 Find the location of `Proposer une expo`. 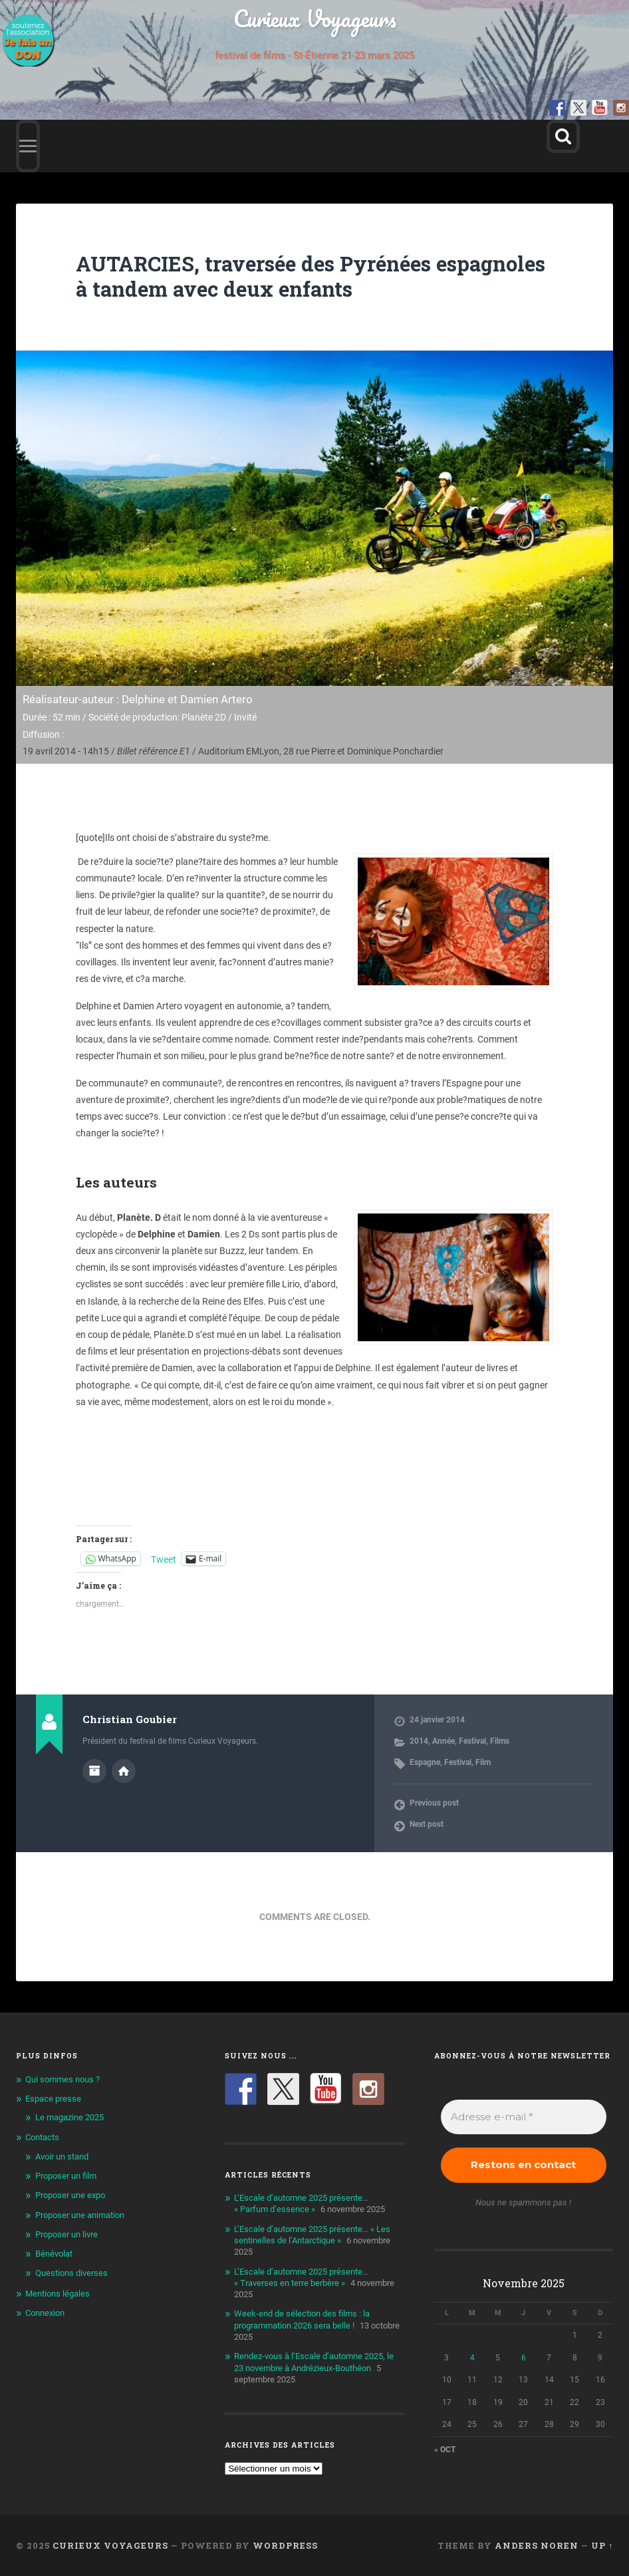

Proposer une expo is located at coordinates (70, 2195).